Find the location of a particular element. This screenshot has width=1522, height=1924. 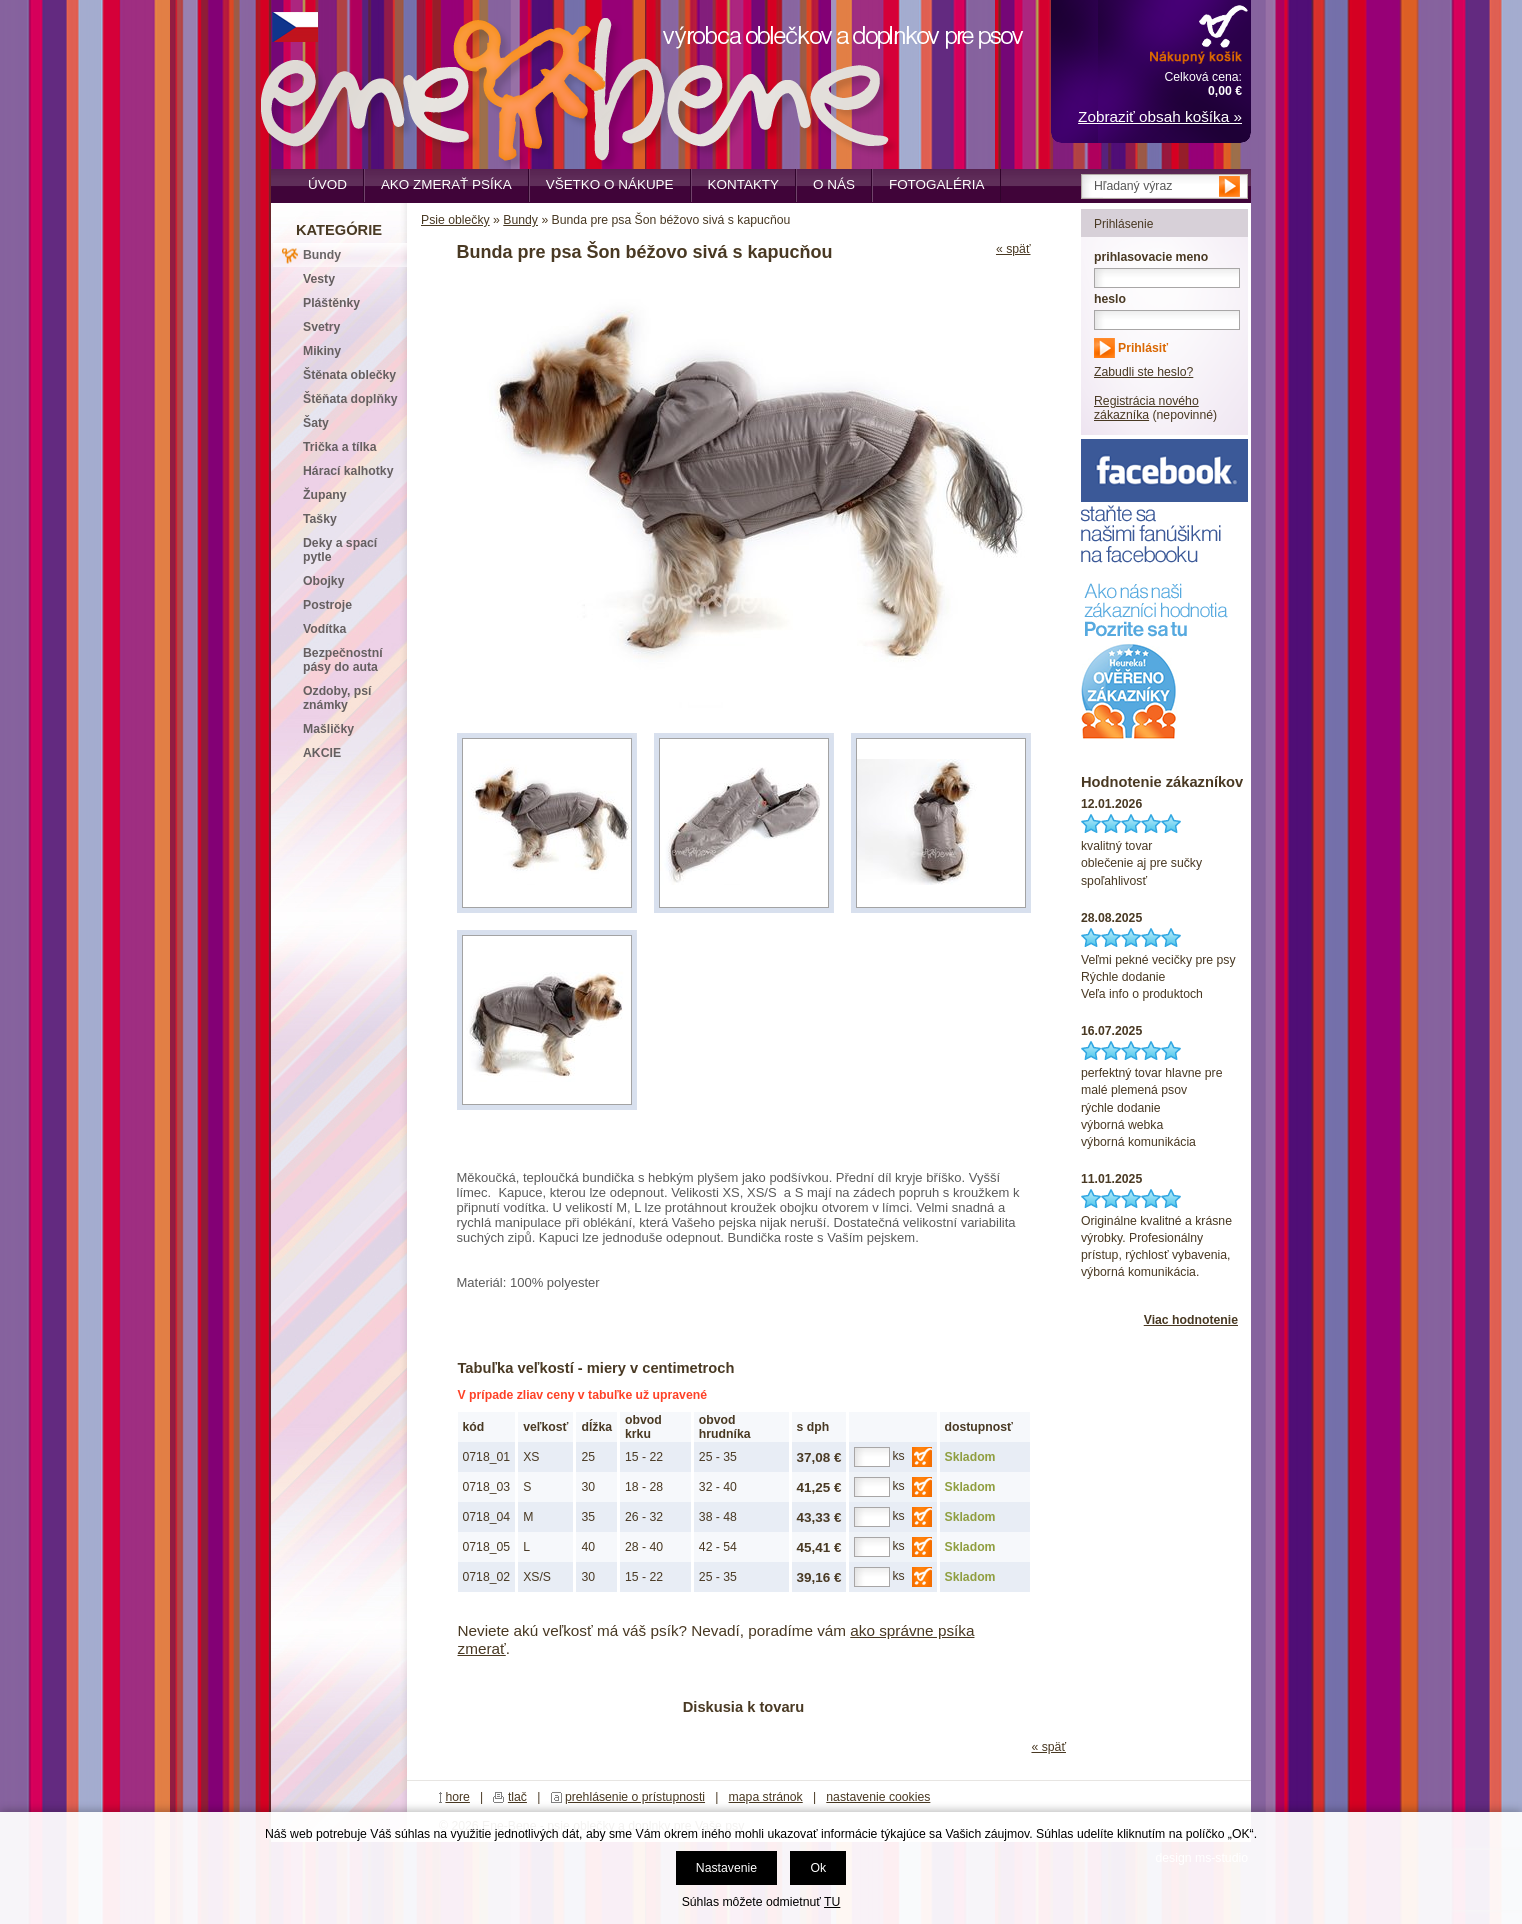

Deky a spací pytle is located at coordinates (340, 550).